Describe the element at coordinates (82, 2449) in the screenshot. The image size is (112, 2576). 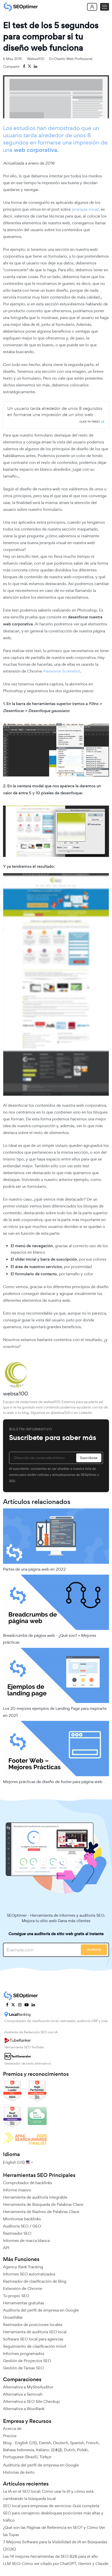
I see `Polski` at that location.